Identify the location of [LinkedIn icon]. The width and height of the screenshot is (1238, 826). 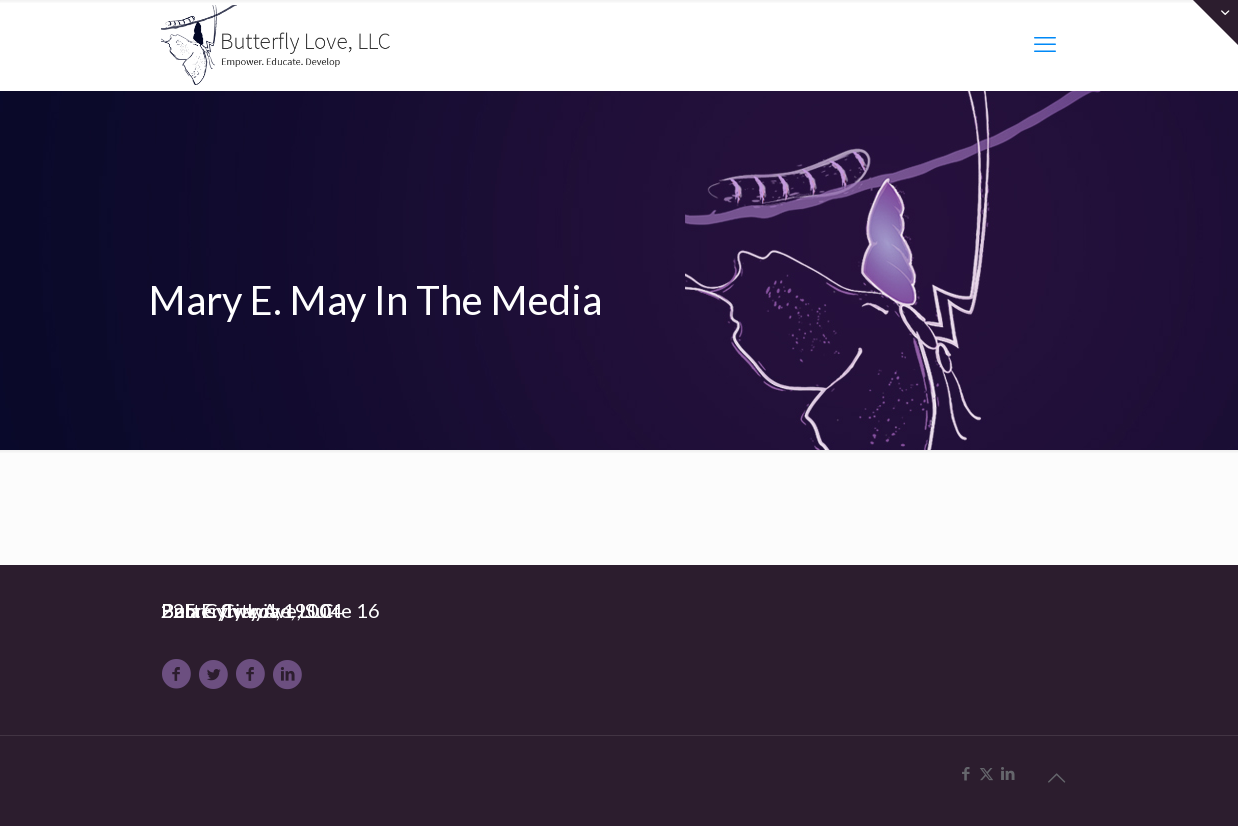
(1007, 774).